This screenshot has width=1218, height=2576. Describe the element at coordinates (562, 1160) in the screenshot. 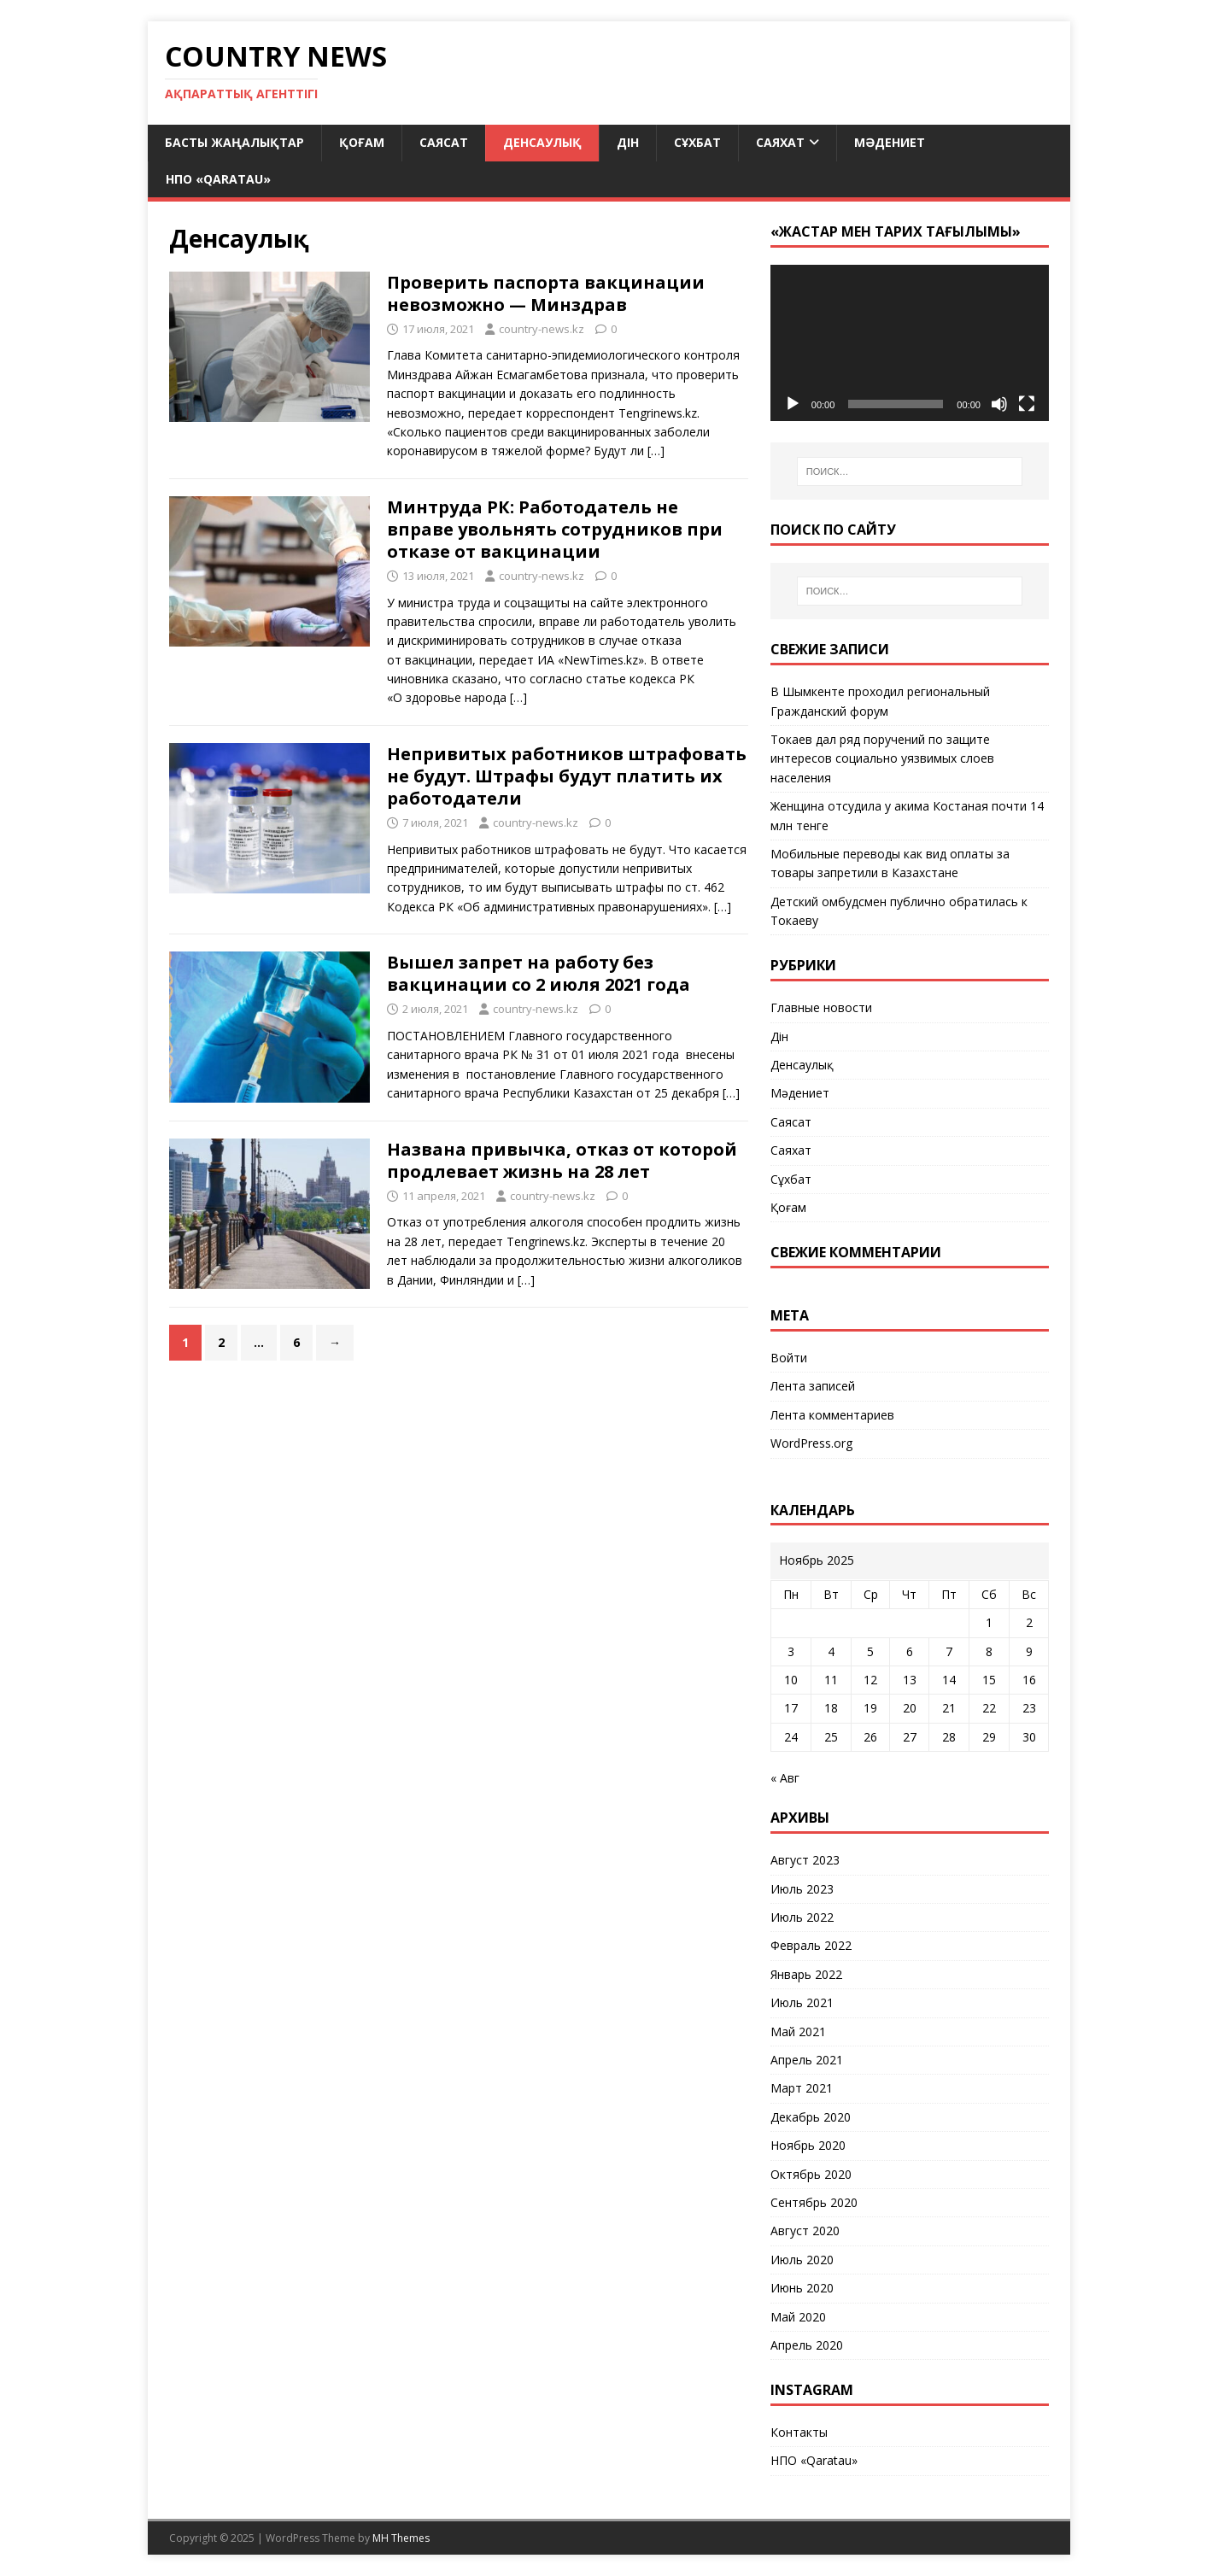

I see `Названа привычка, отказ от которой продлевает жизнь на 28 лет` at that location.